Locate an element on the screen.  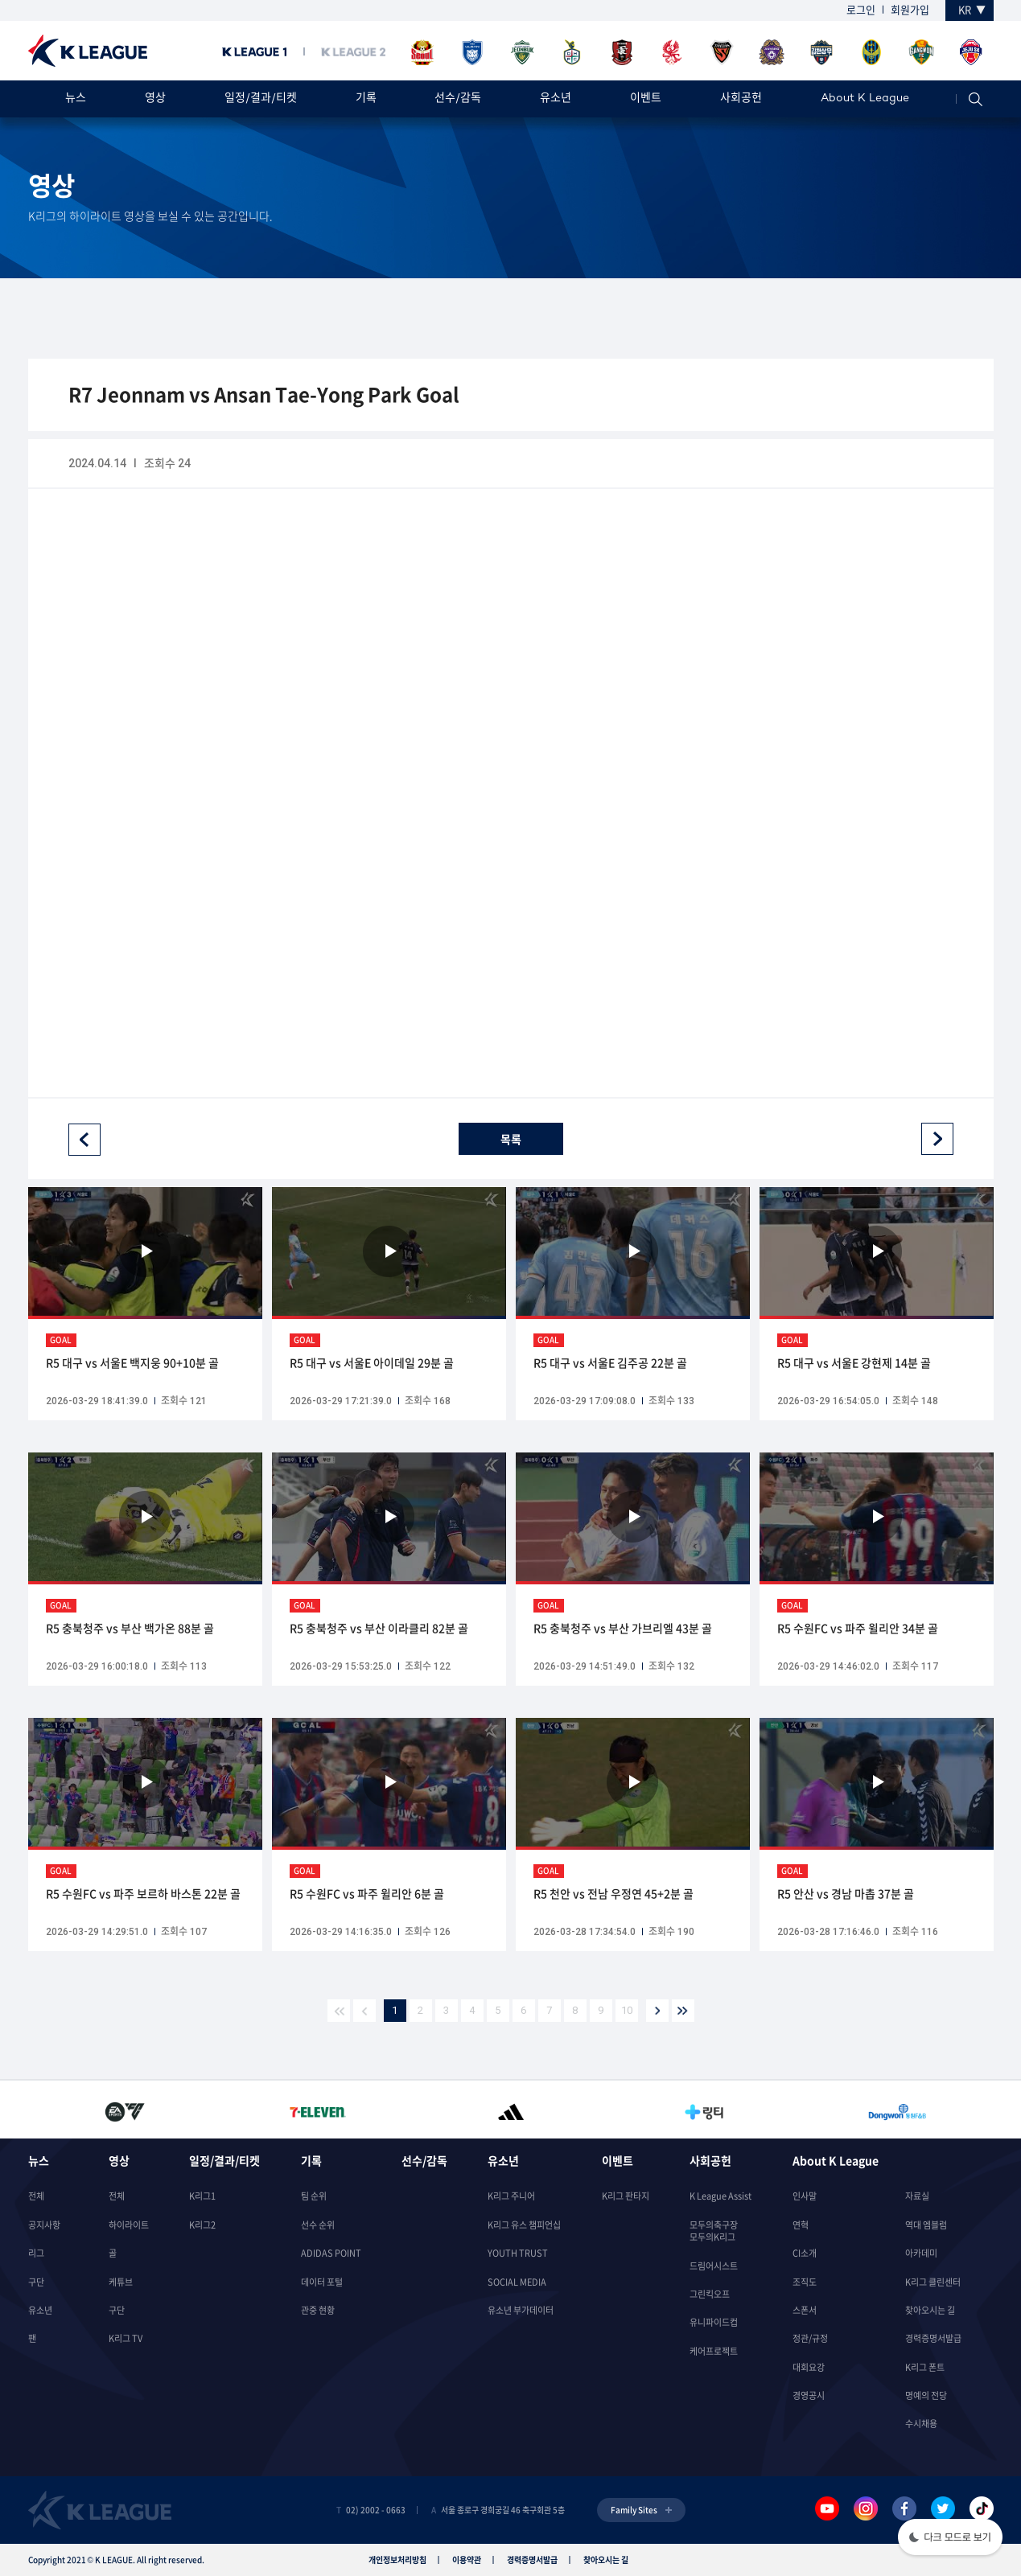
케어프로젝트 is located at coordinates (714, 2351).